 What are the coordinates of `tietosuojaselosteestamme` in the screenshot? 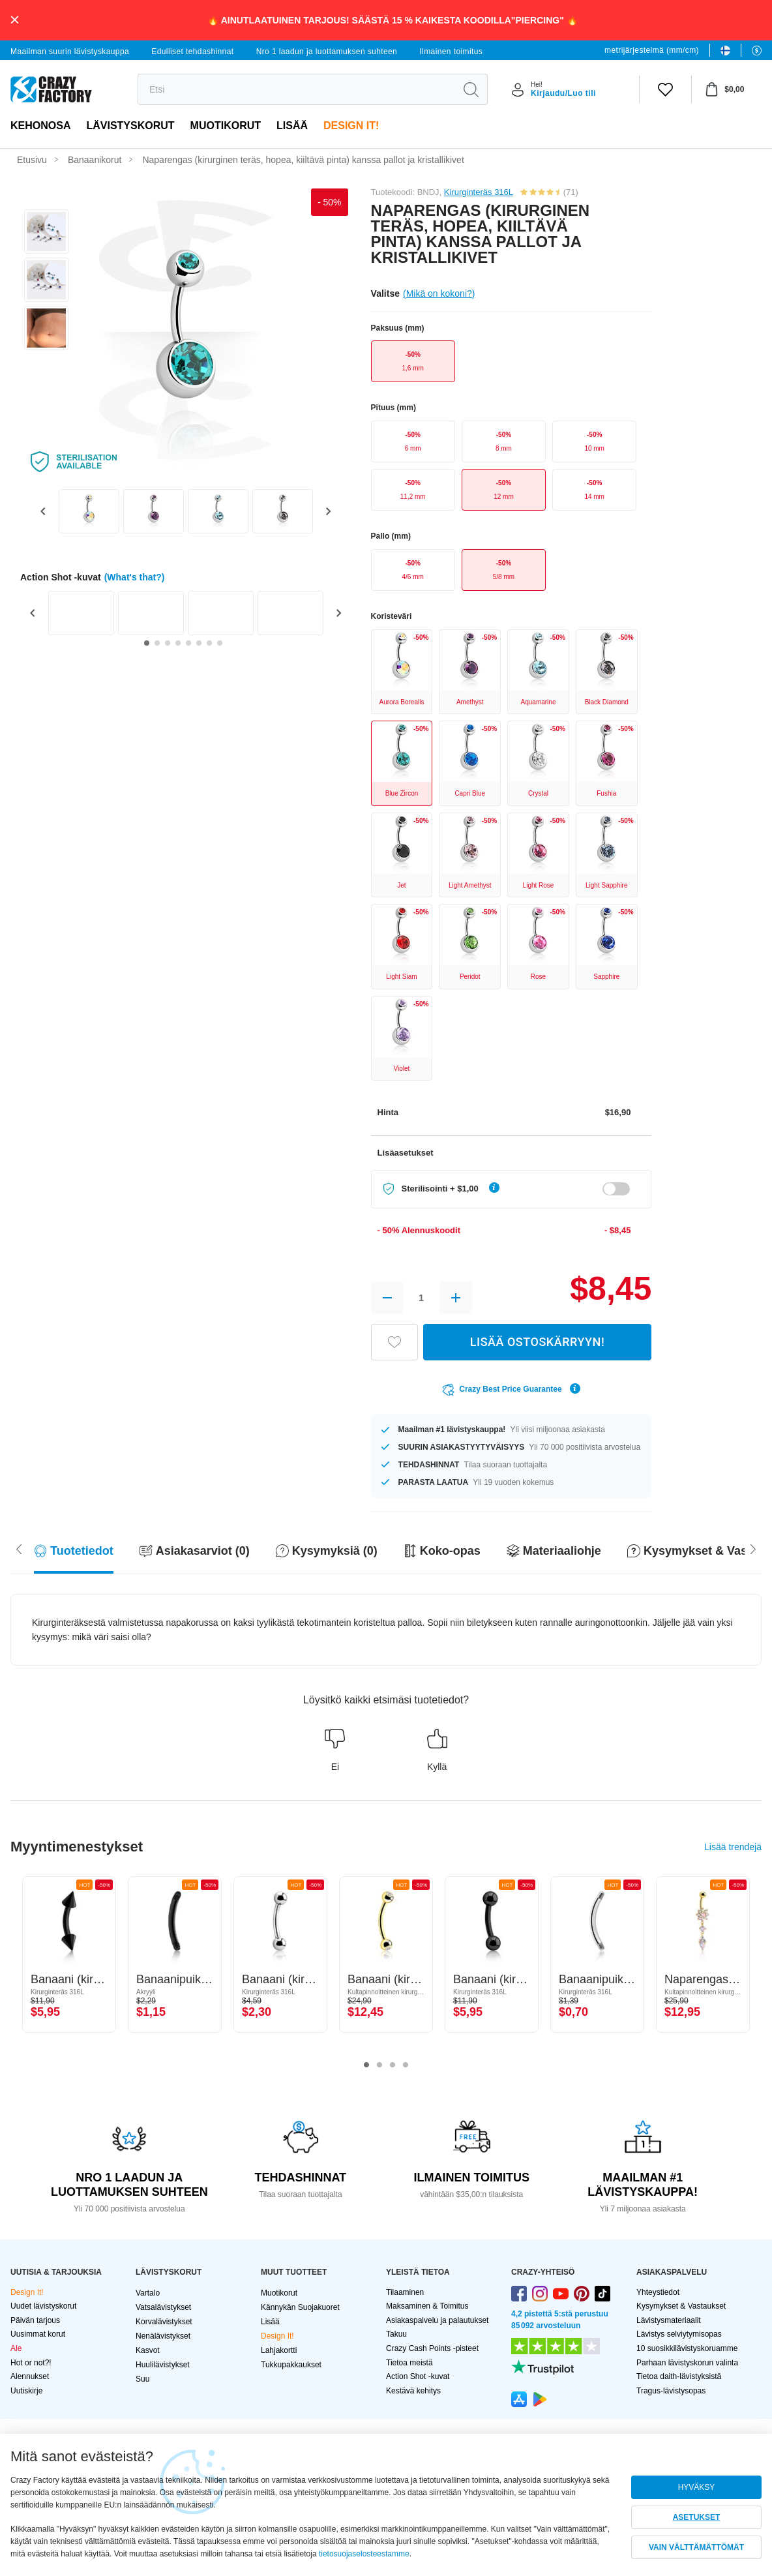 It's located at (364, 2553).